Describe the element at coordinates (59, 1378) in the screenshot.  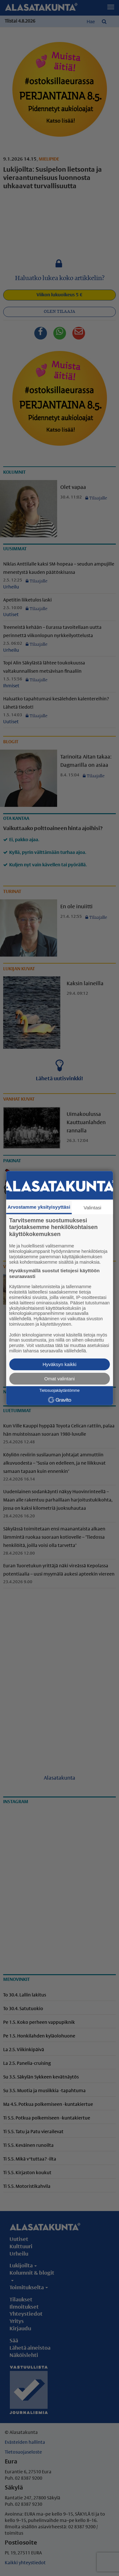
I see `Omat valintani` at that location.